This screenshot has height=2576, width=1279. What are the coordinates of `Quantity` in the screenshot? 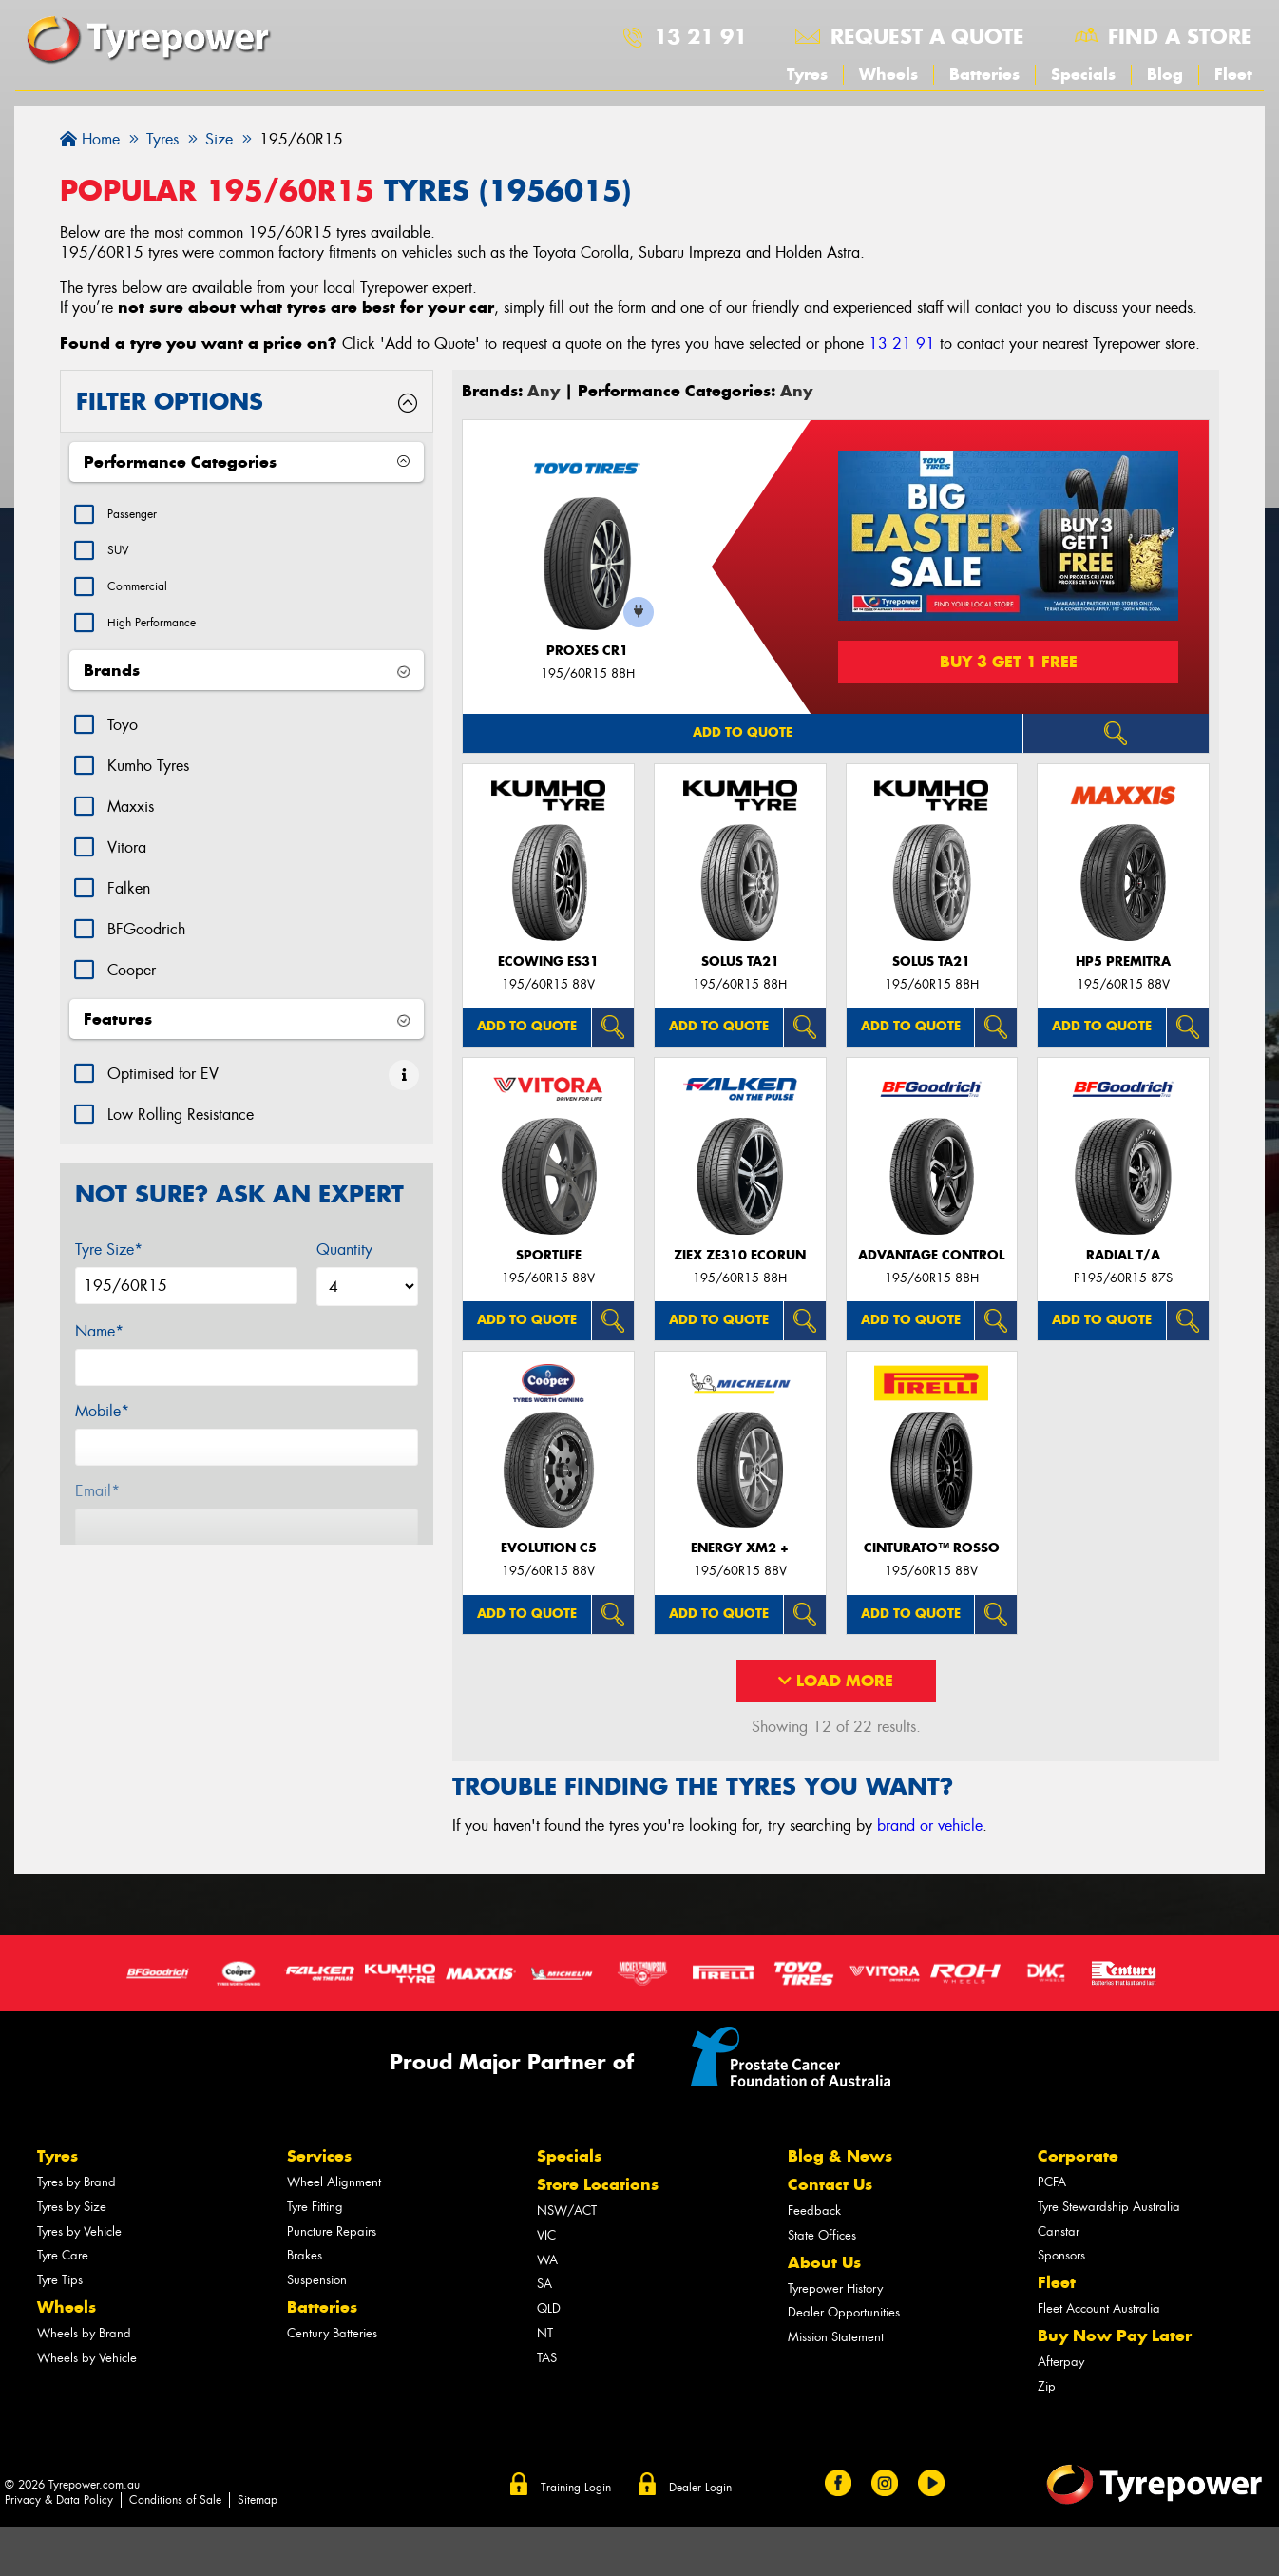 It's located at (344, 1268).